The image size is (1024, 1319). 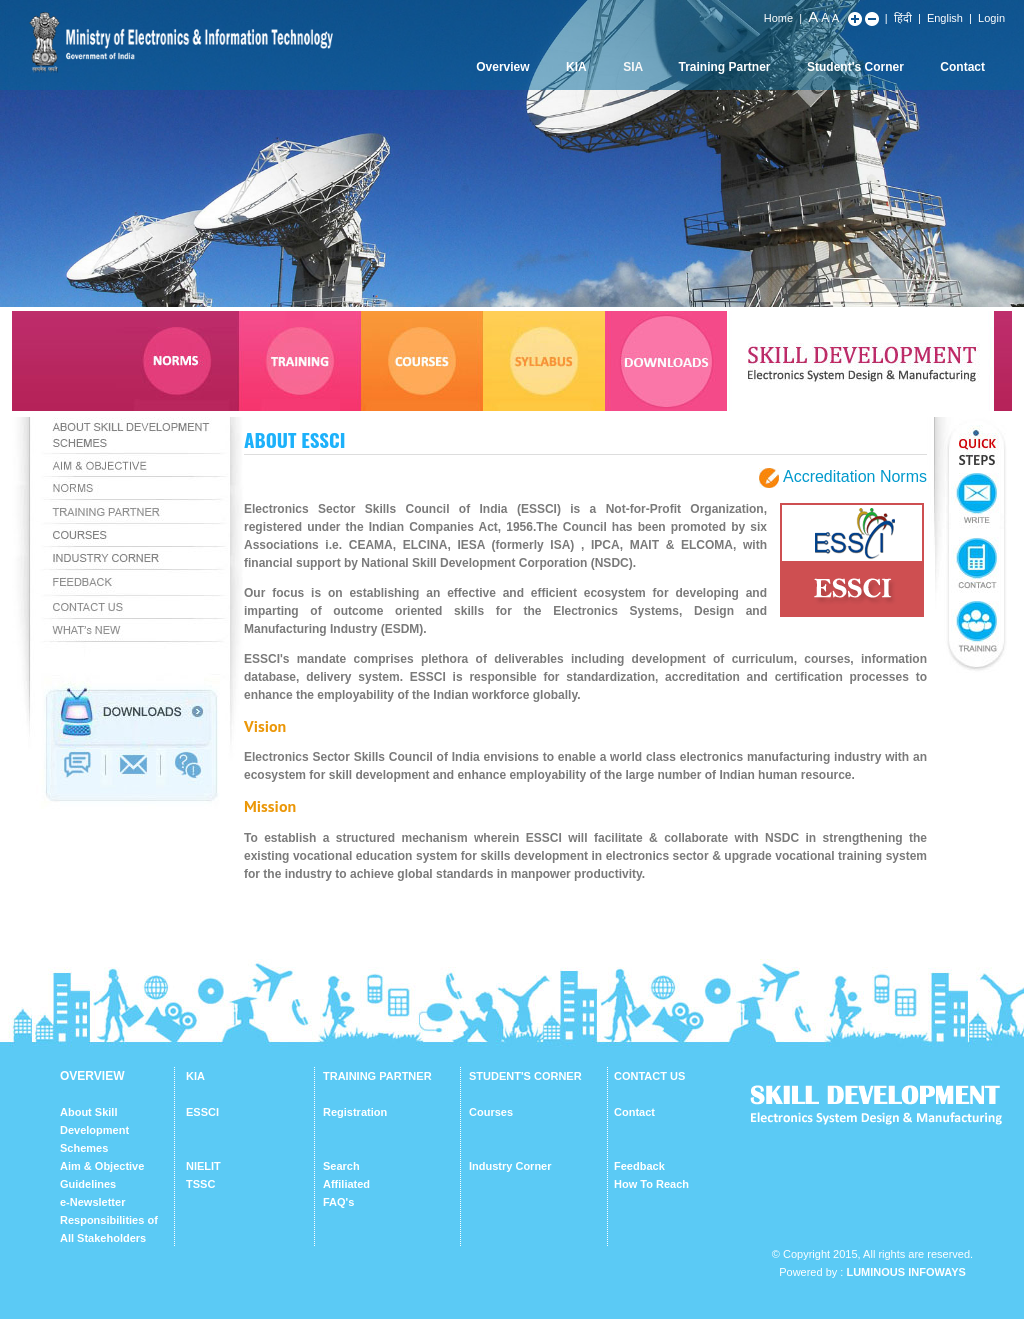 What do you see at coordinates (92, 1076) in the screenshot?
I see `OVERVIEW` at bounding box center [92, 1076].